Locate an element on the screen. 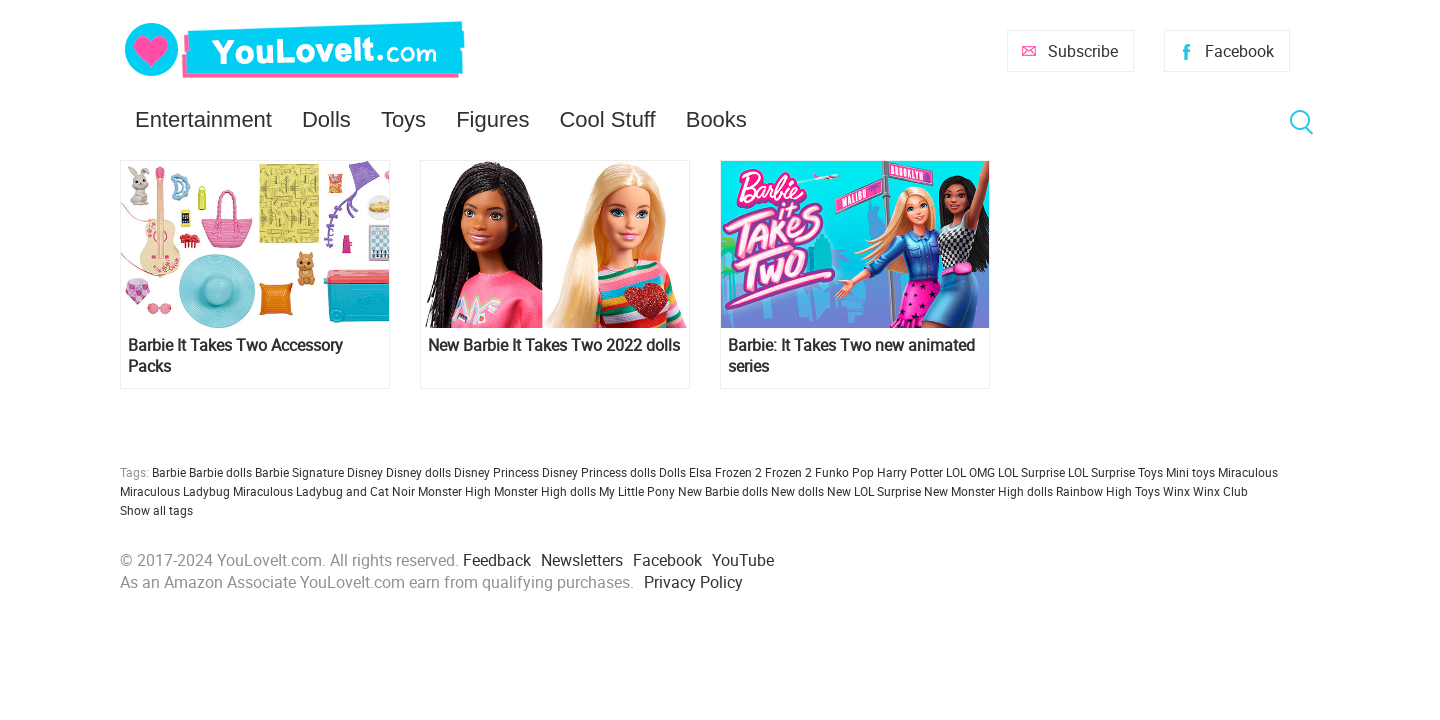 This screenshot has width=1440, height=720. Show all tags is located at coordinates (156, 510).